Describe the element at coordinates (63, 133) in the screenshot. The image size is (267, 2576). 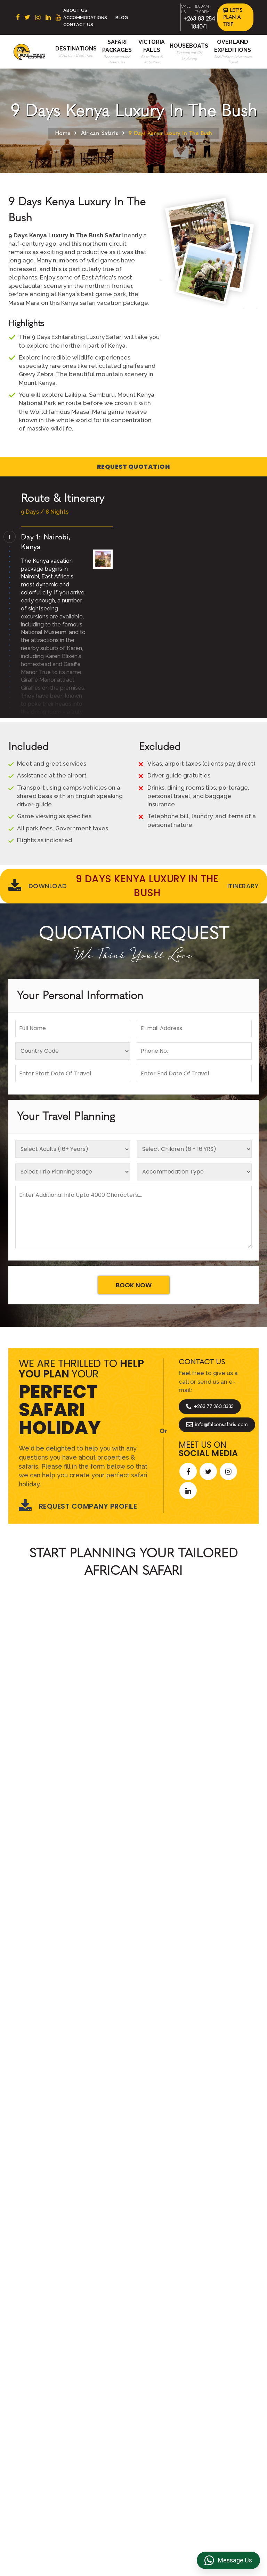
I see `Home` at that location.